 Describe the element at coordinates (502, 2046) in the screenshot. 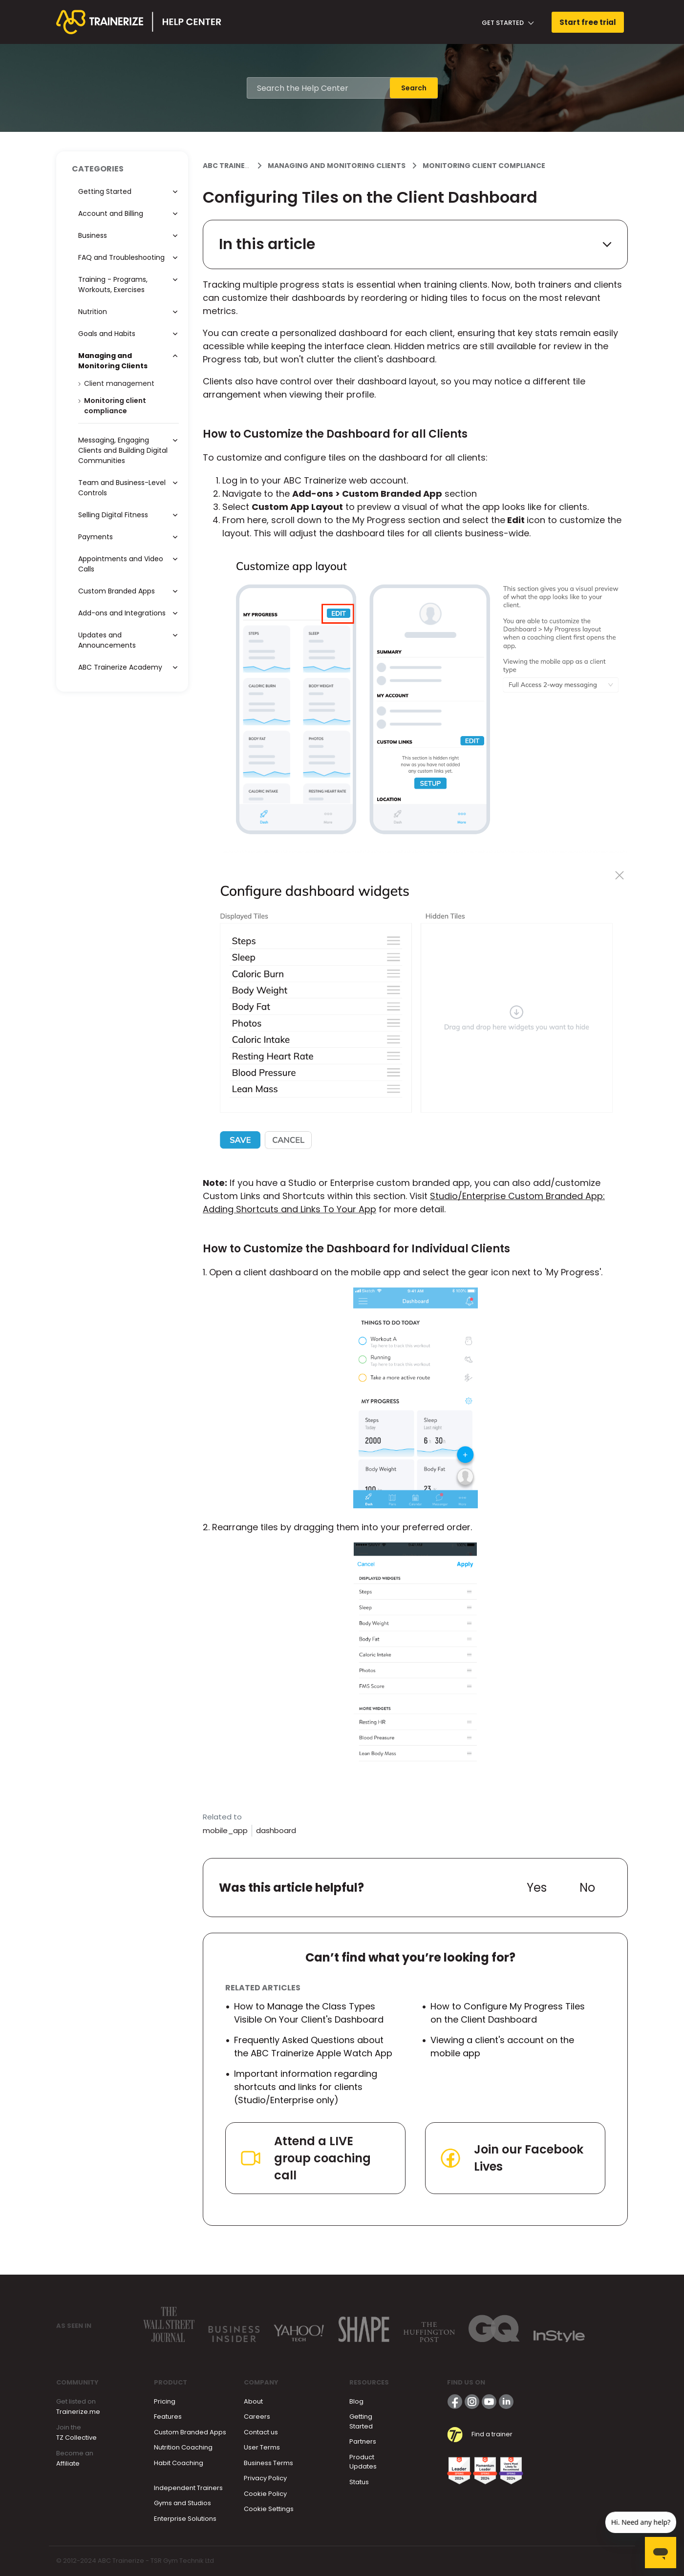

I see `Viewing a client's account on the mobile app` at that location.